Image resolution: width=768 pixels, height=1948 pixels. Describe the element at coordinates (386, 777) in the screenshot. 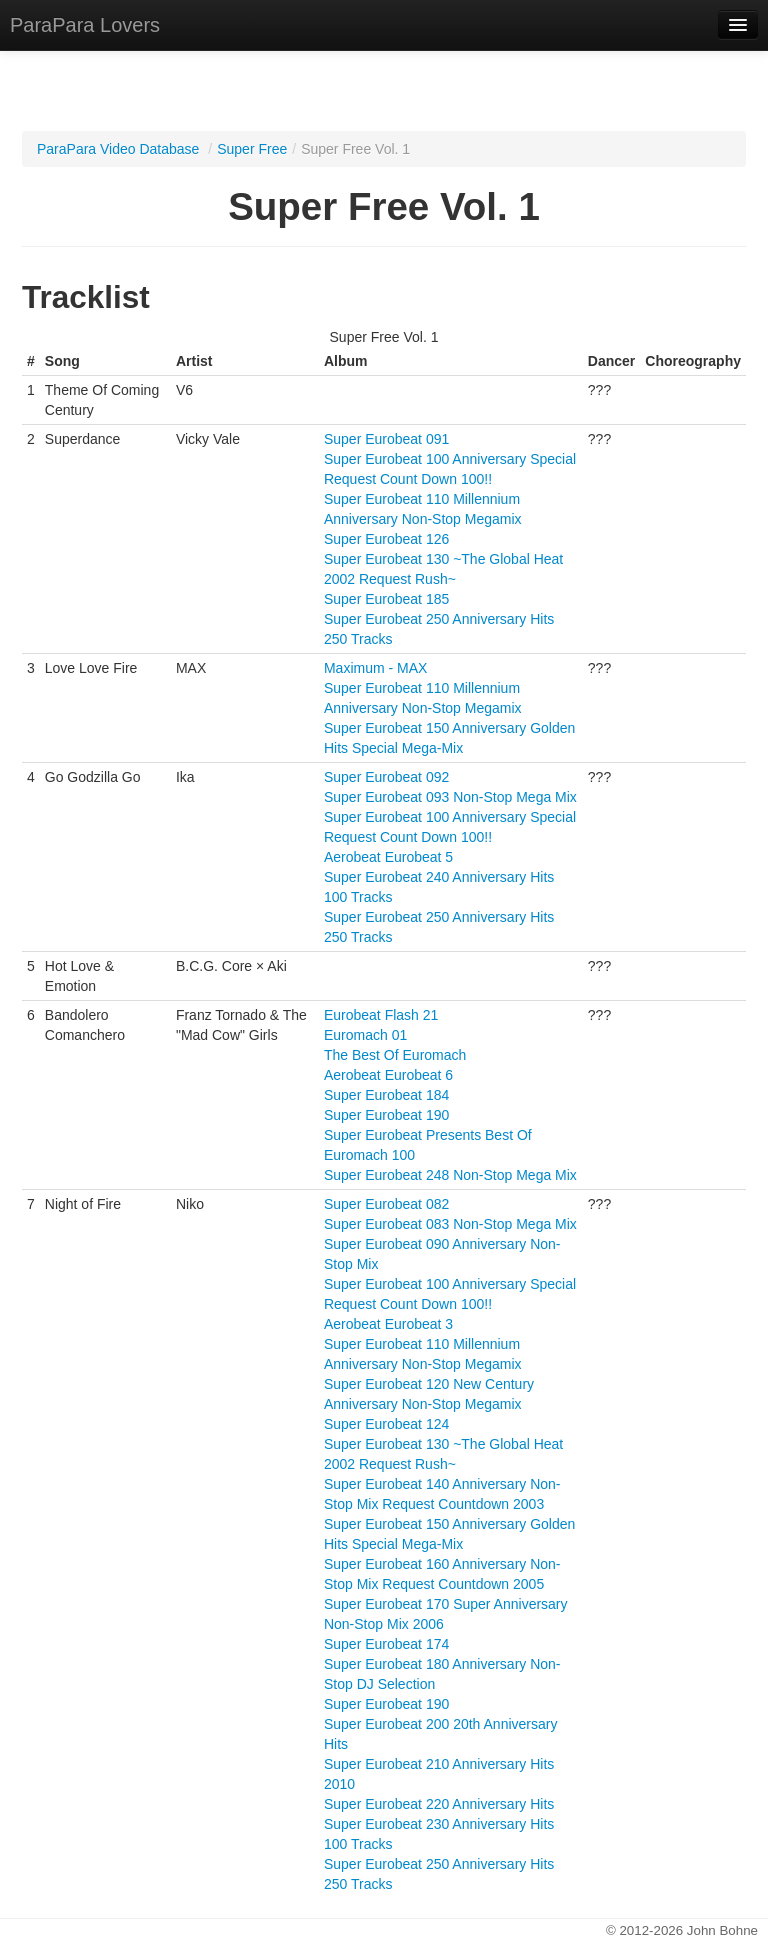

I see `Super Eurobeat 092` at that location.